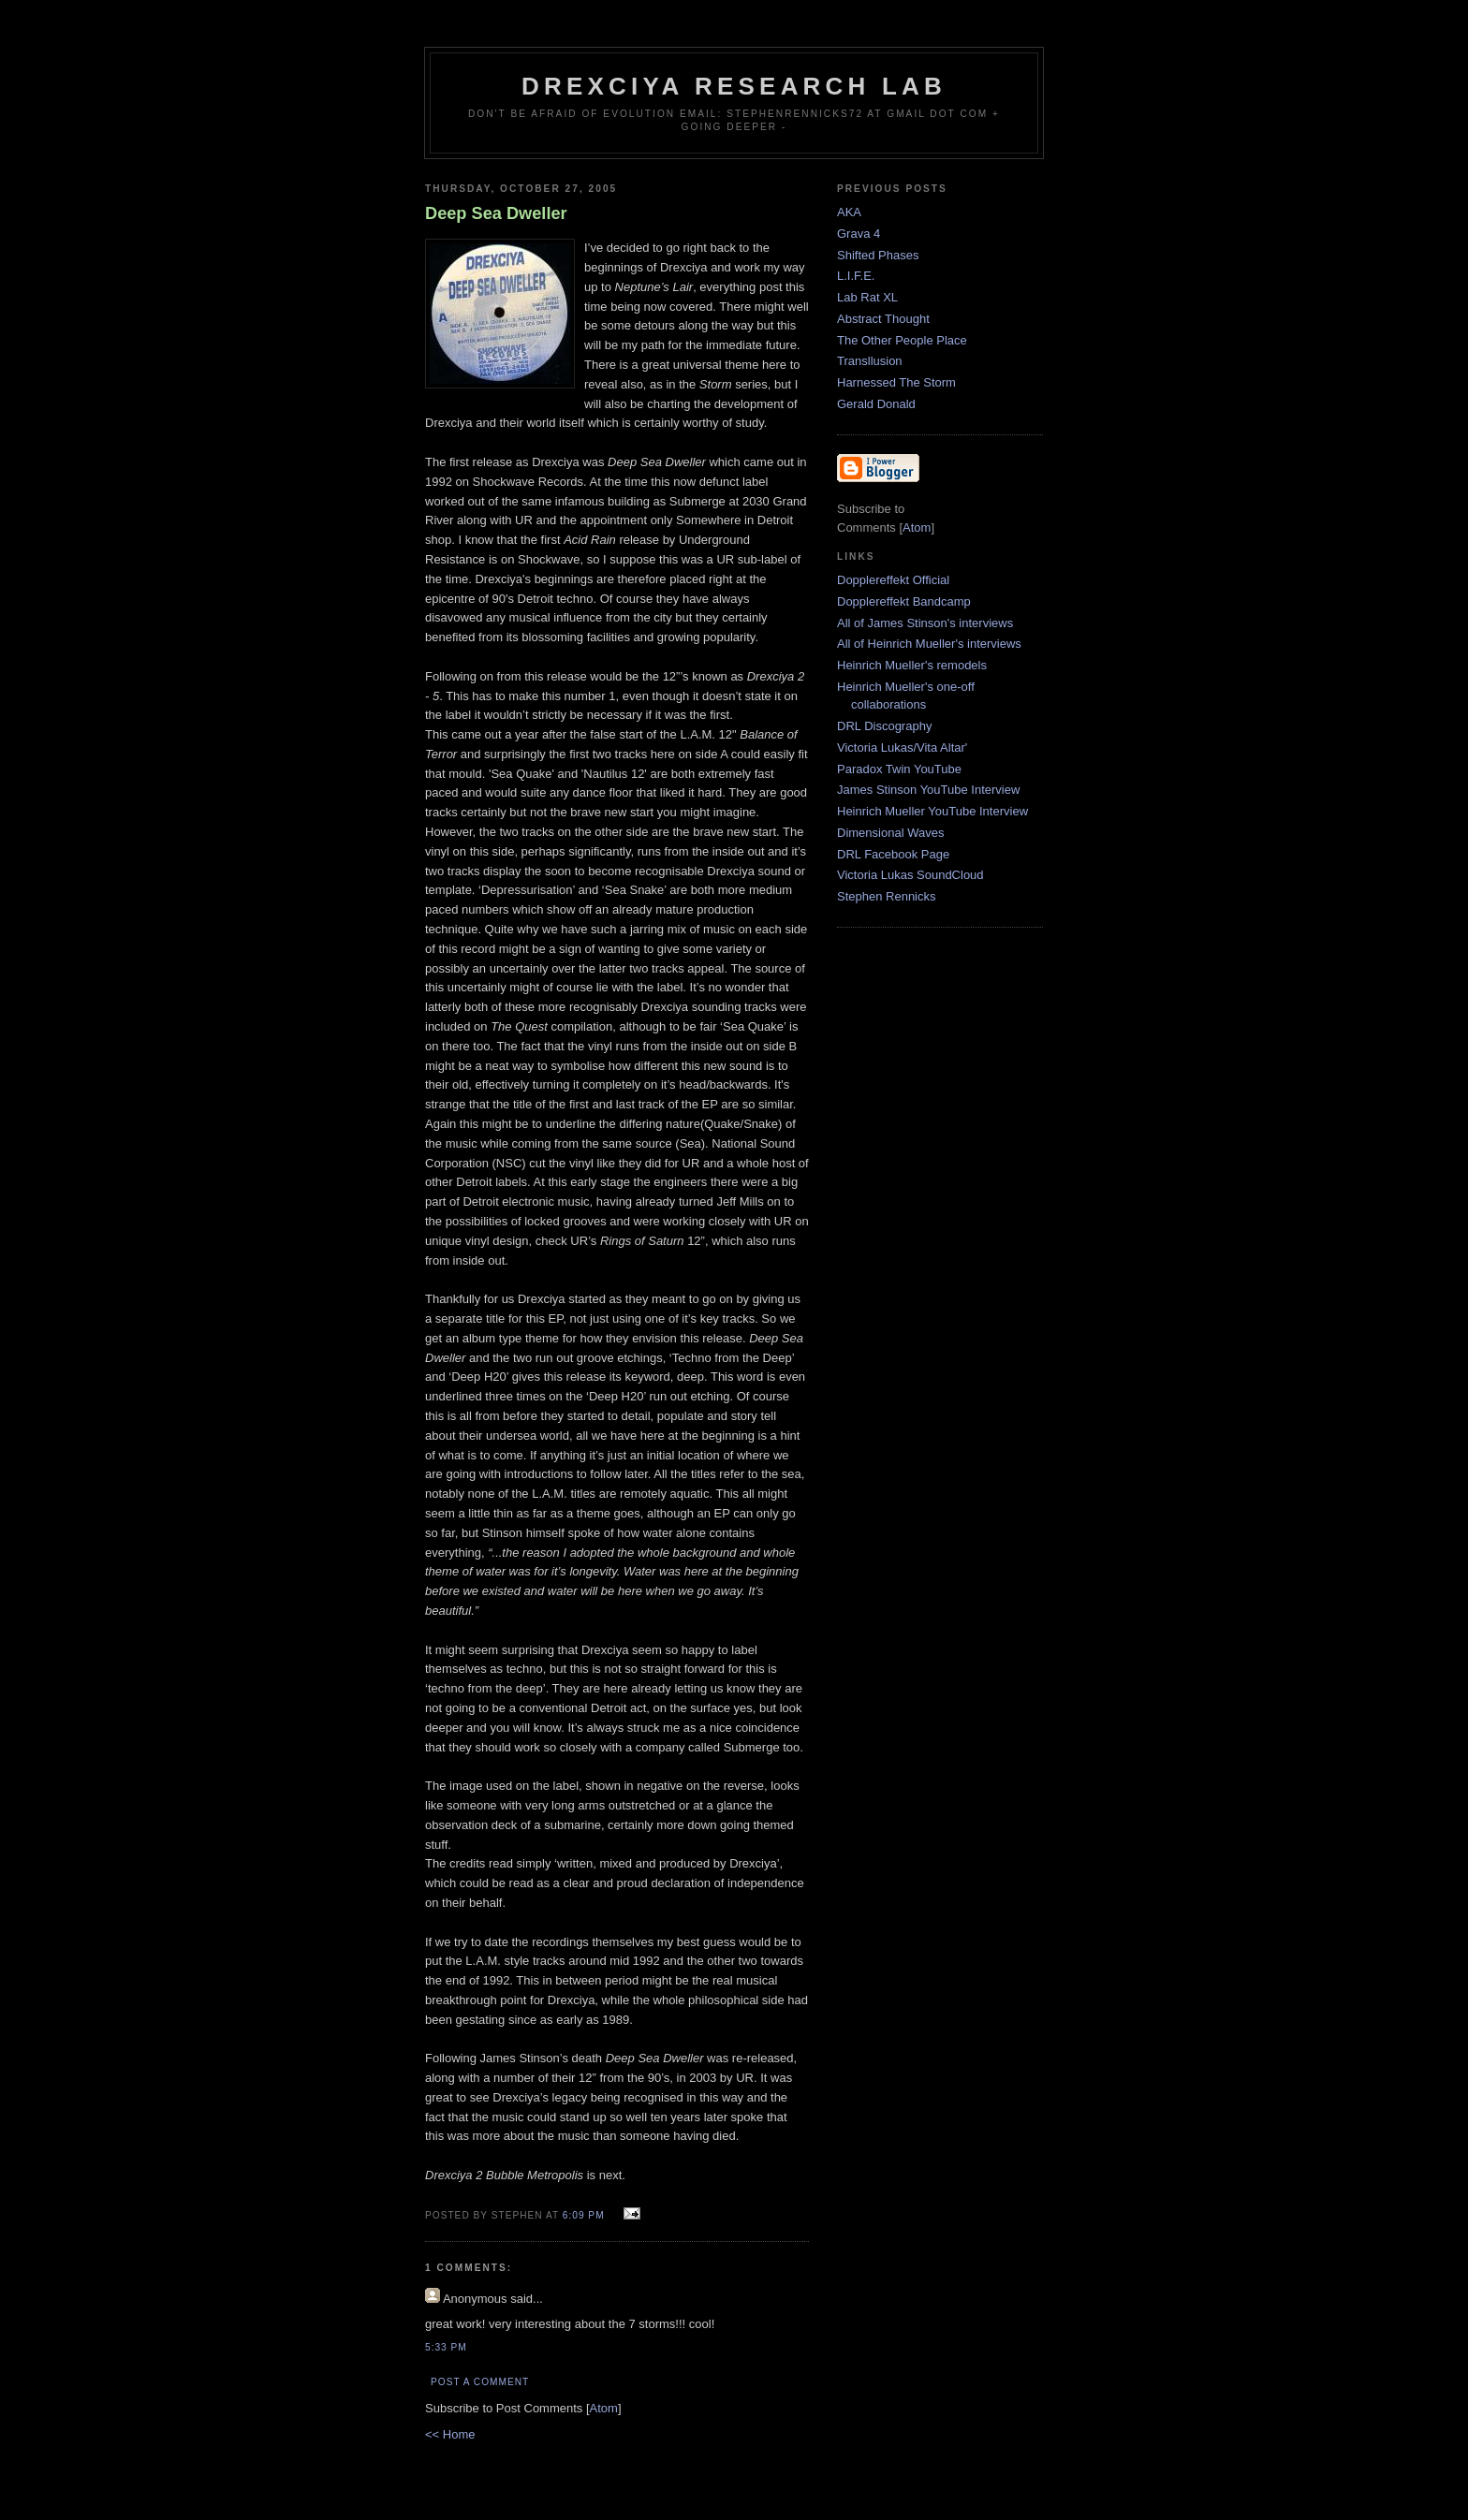  What do you see at coordinates (932, 811) in the screenshot?
I see `Heinrich Mueller YouTube Interview` at bounding box center [932, 811].